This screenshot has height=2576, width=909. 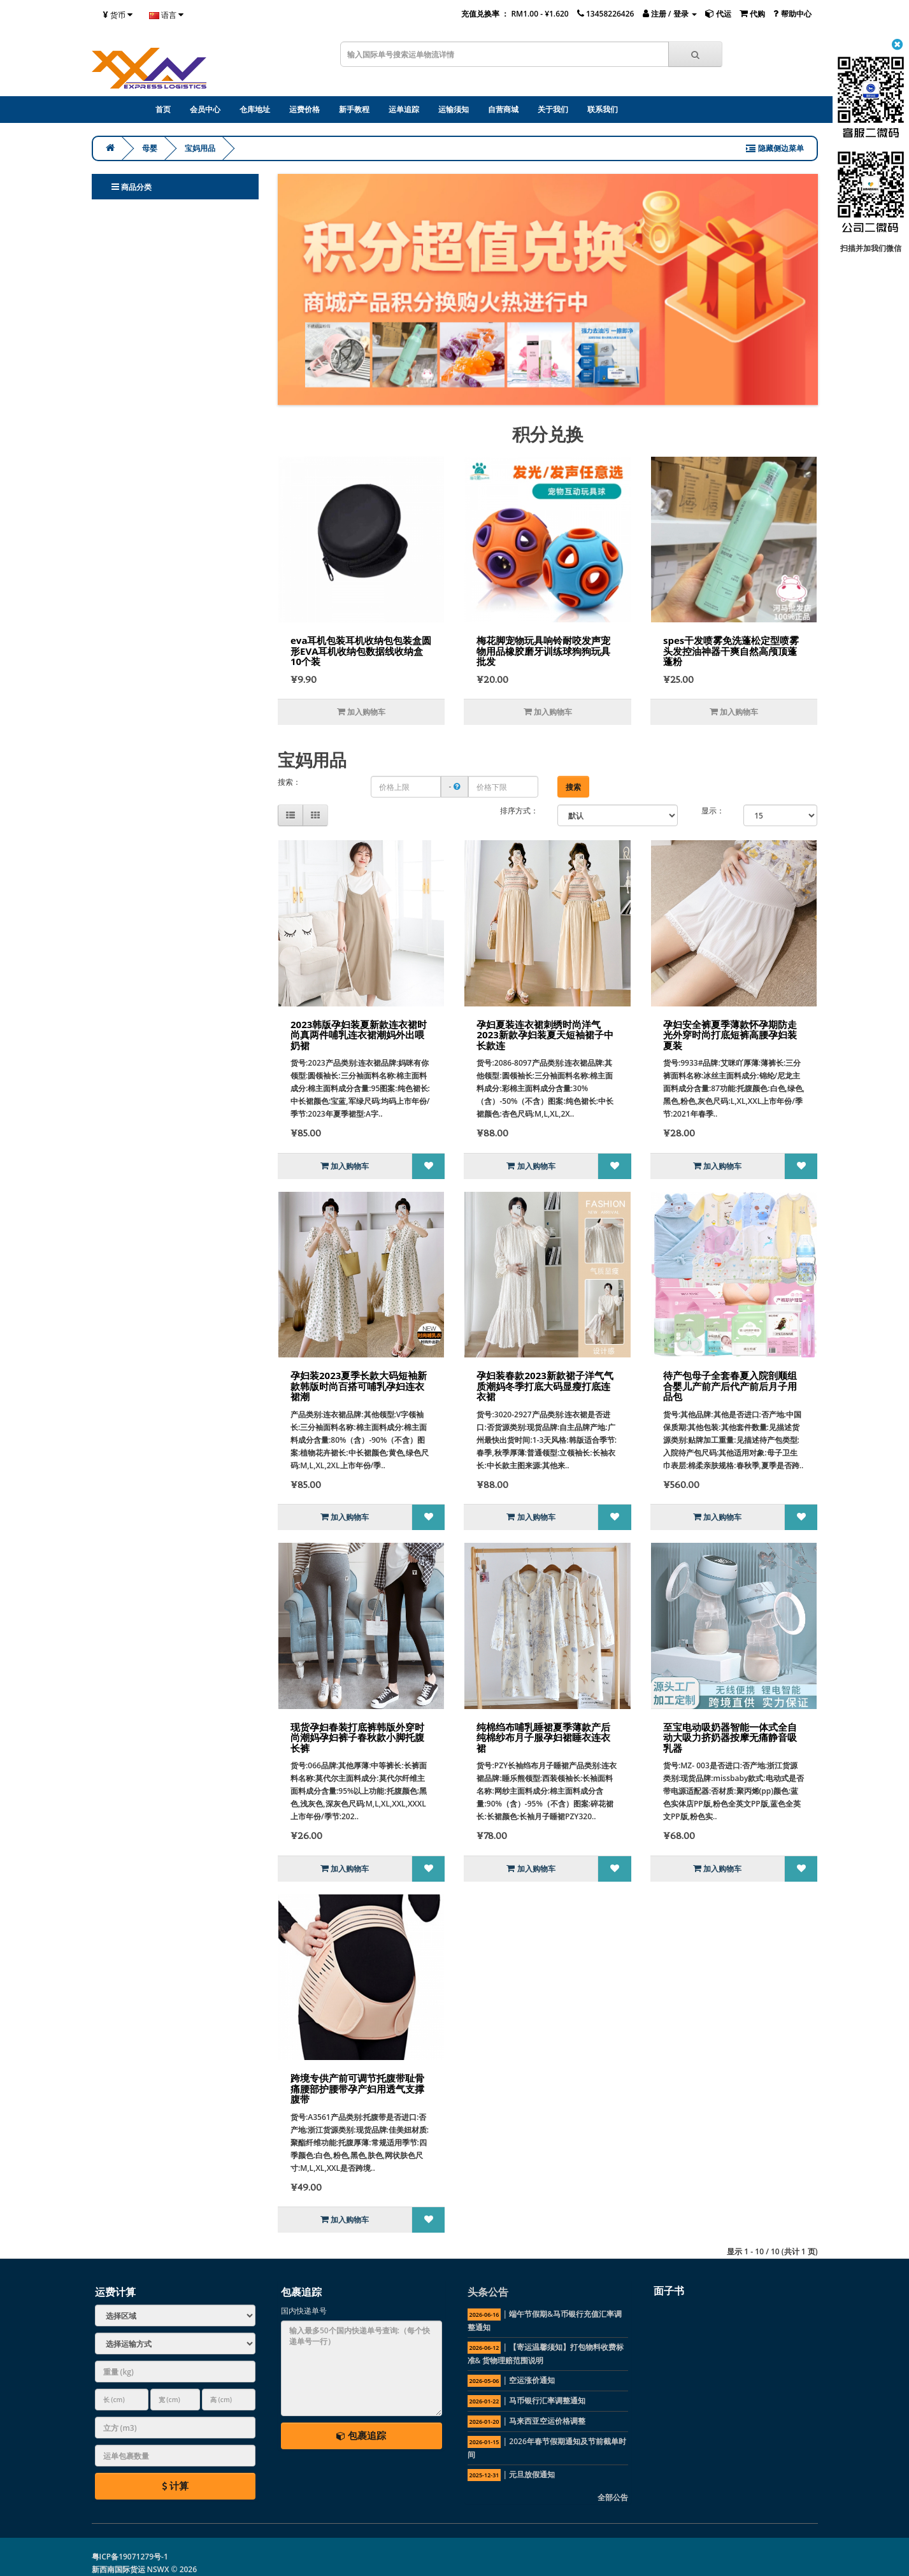 I want to click on 全部公告, so click(x=613, y=2497).